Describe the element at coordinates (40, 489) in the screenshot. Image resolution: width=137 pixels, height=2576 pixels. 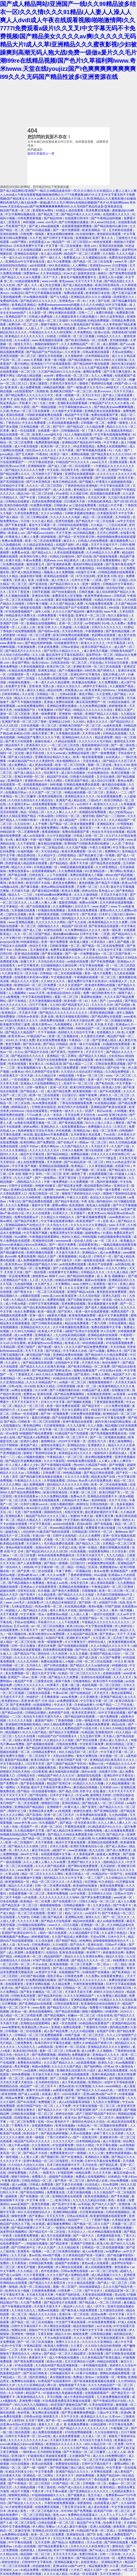
I see `超碰在线97国产` at that location.